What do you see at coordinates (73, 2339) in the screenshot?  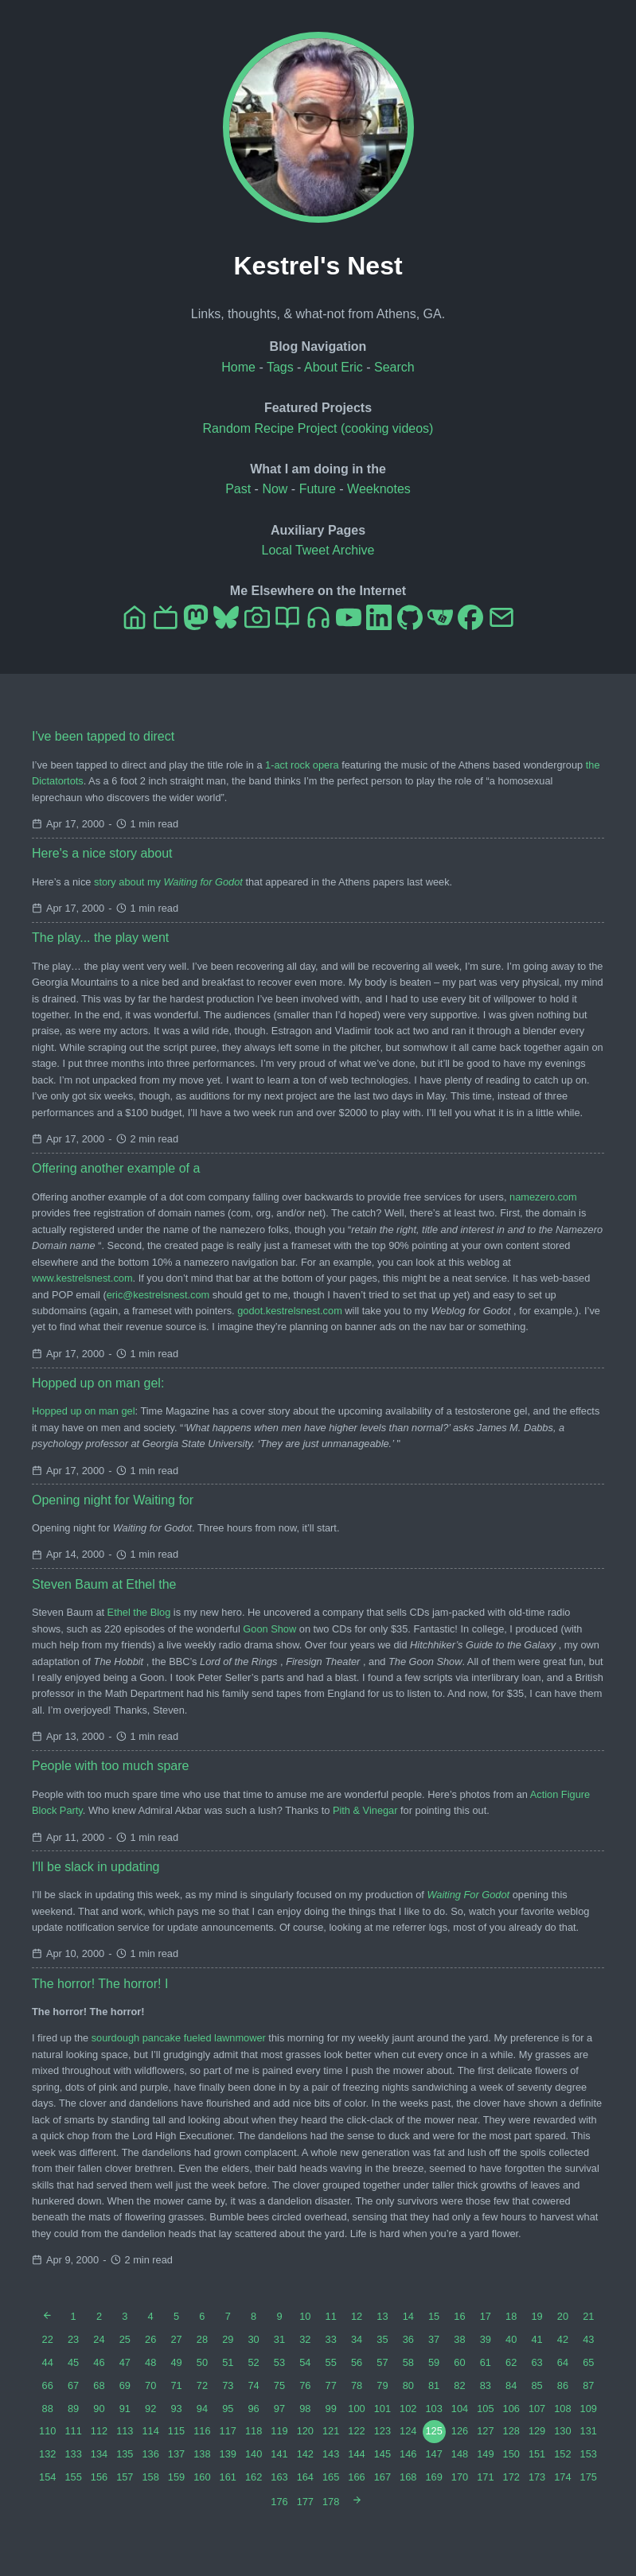 I see `23` at bounding box center [73, 2339].